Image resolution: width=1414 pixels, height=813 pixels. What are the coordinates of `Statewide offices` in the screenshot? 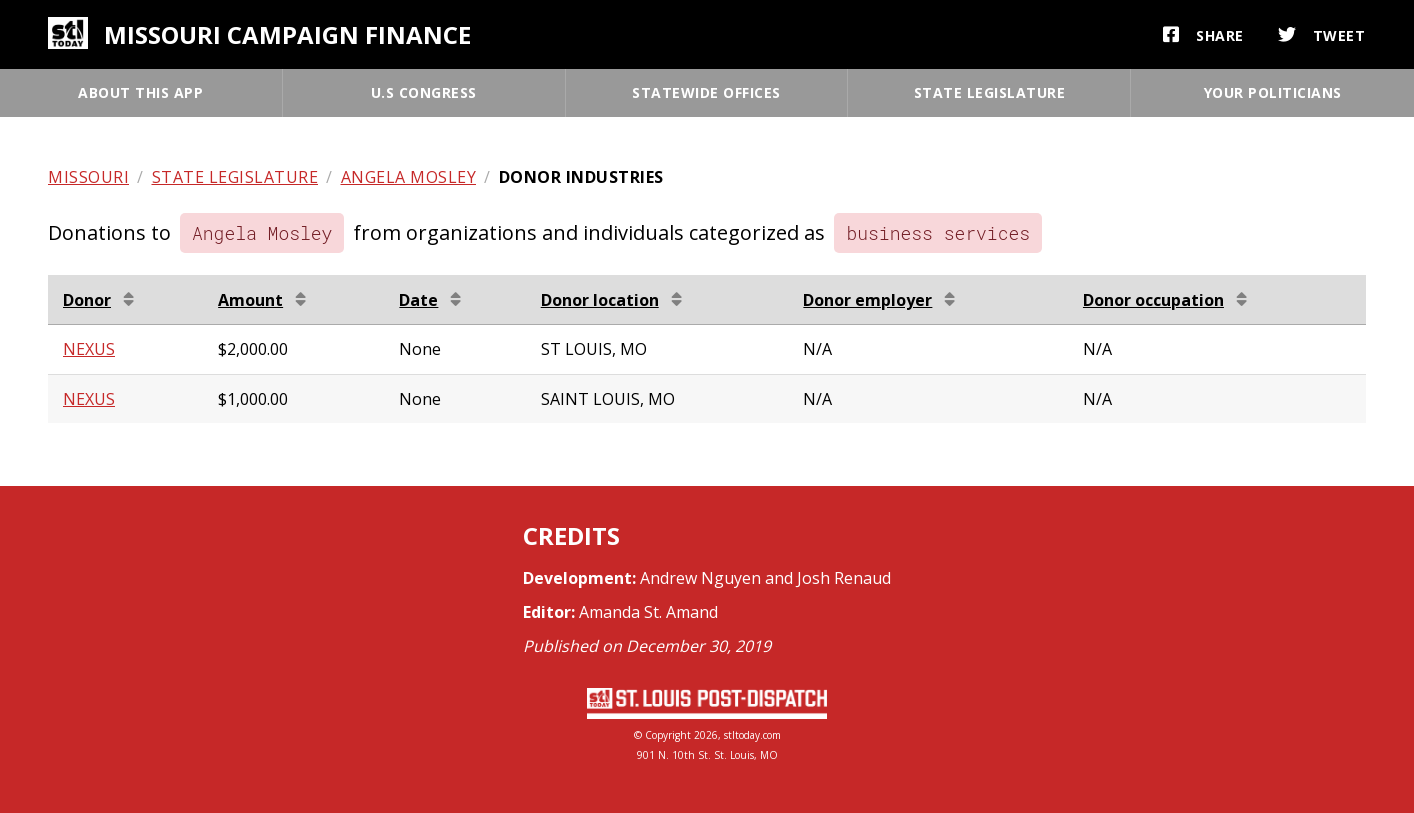 It's located at (706, 92).